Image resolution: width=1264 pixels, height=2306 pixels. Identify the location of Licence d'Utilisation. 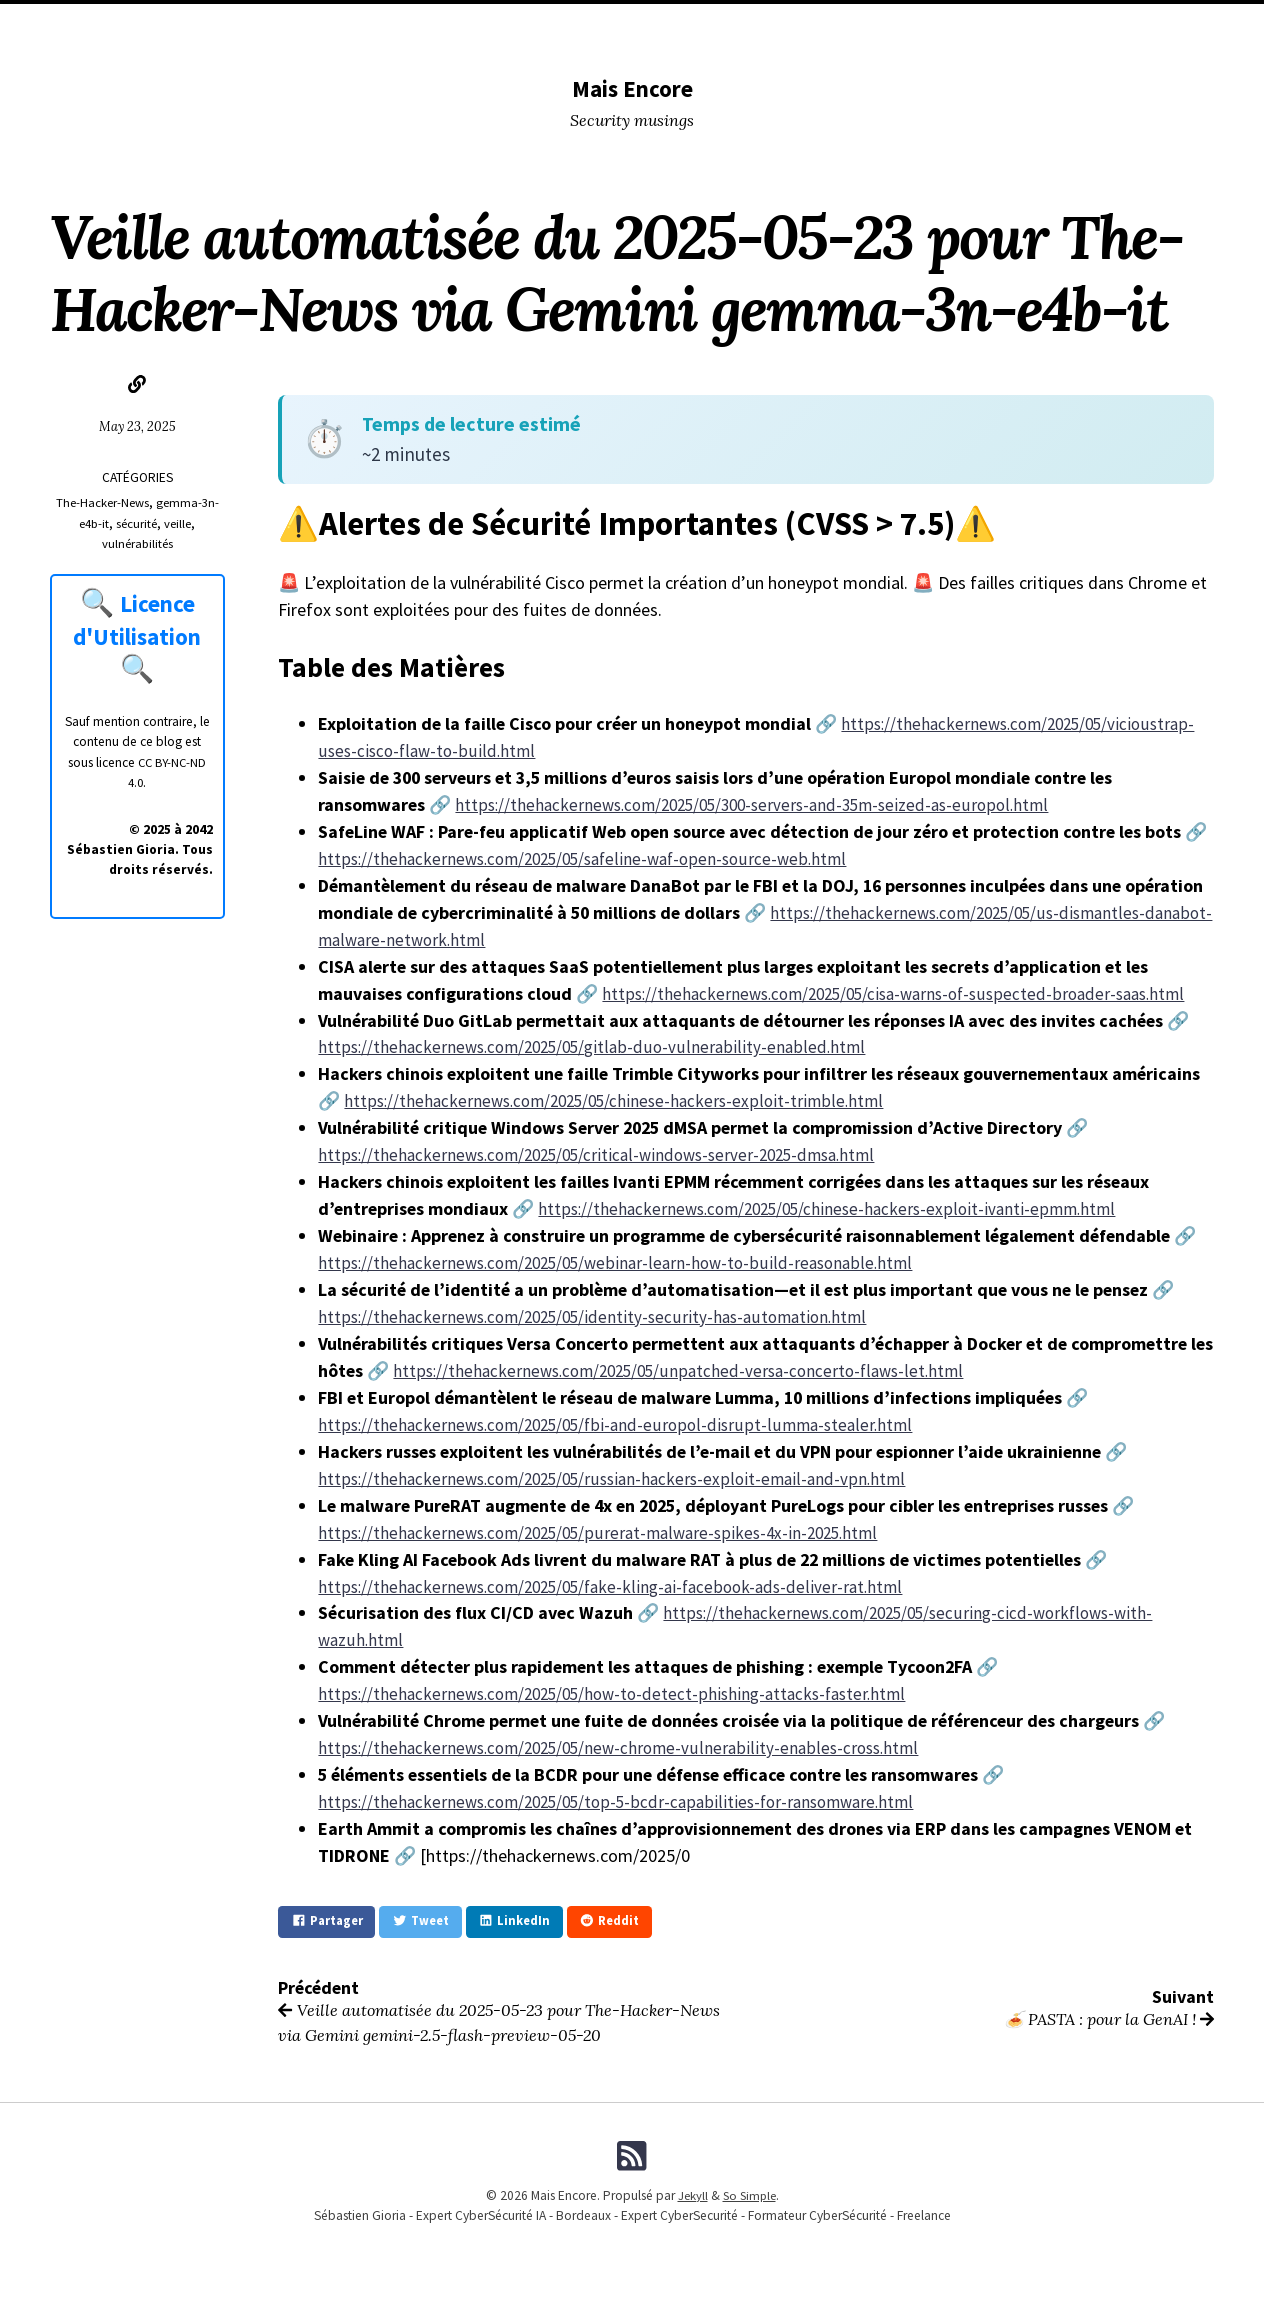
(139, 619).